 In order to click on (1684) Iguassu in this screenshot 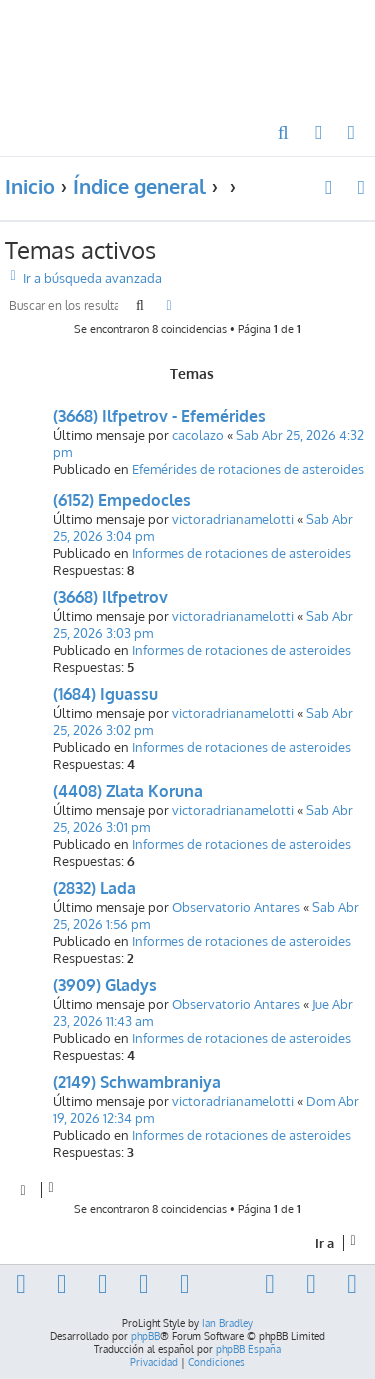, I will do `click(105, 694)`.